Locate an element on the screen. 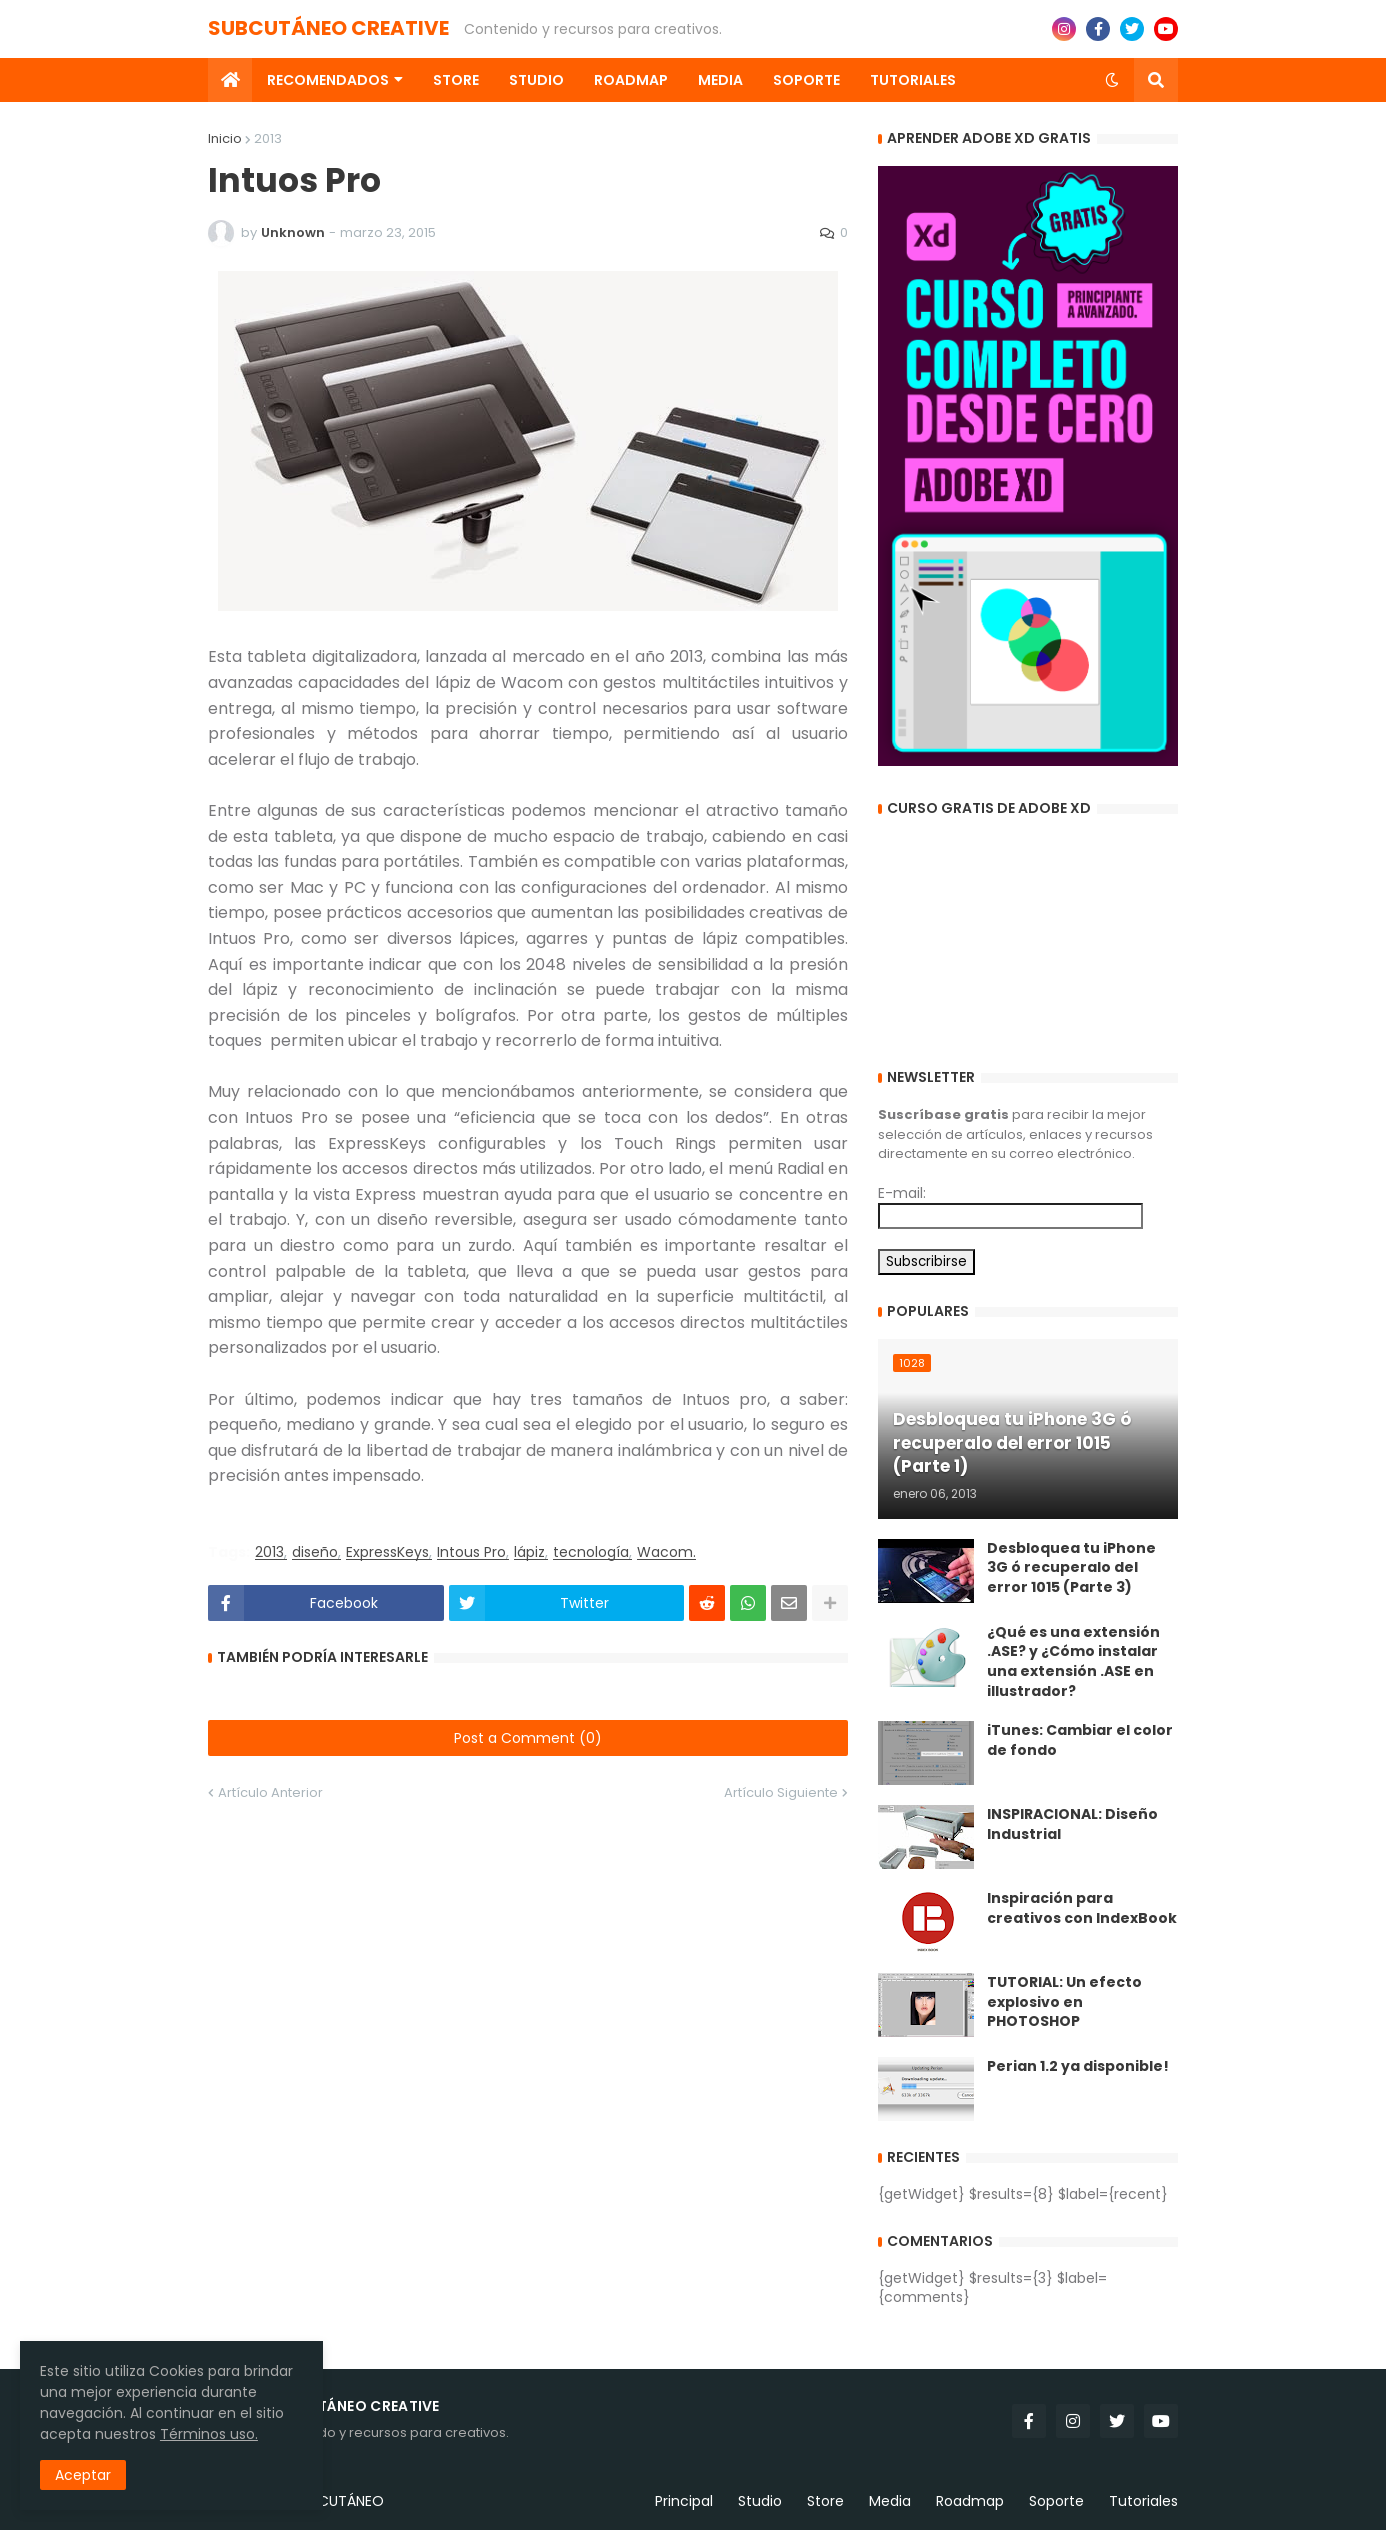 This screenshot has width=1386, height=2530. Store [menuitem] is located at coordinates (456, 80).